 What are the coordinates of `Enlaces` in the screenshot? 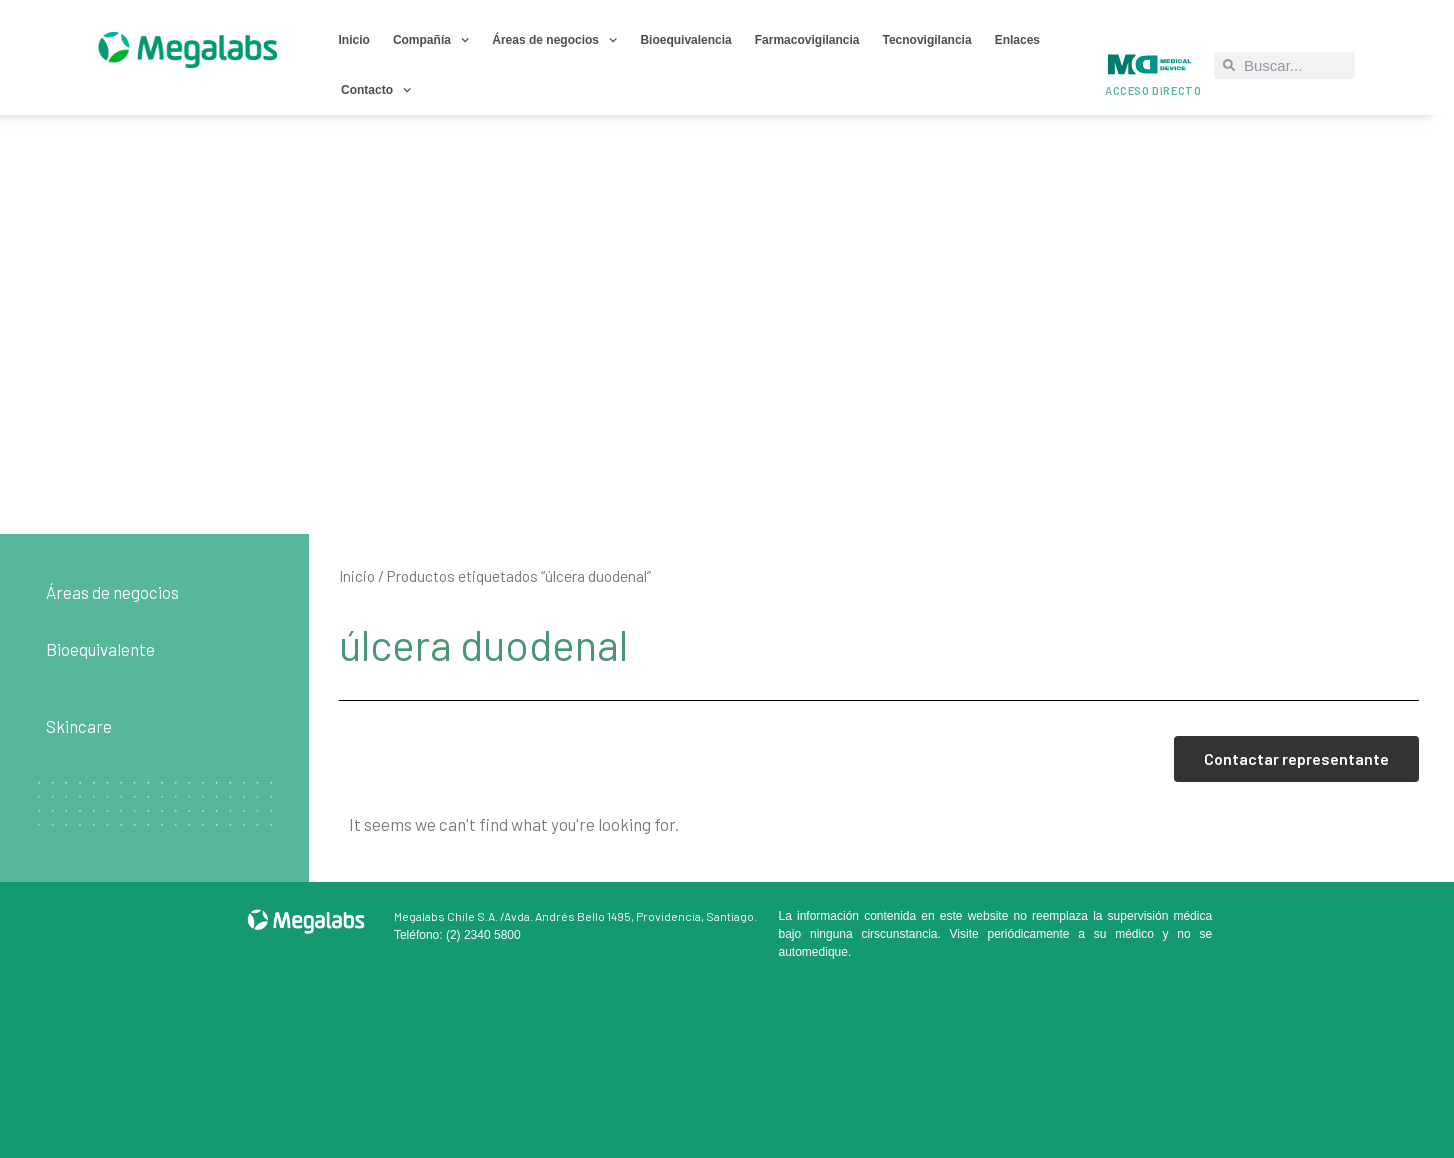 It's located at (1017, 40).